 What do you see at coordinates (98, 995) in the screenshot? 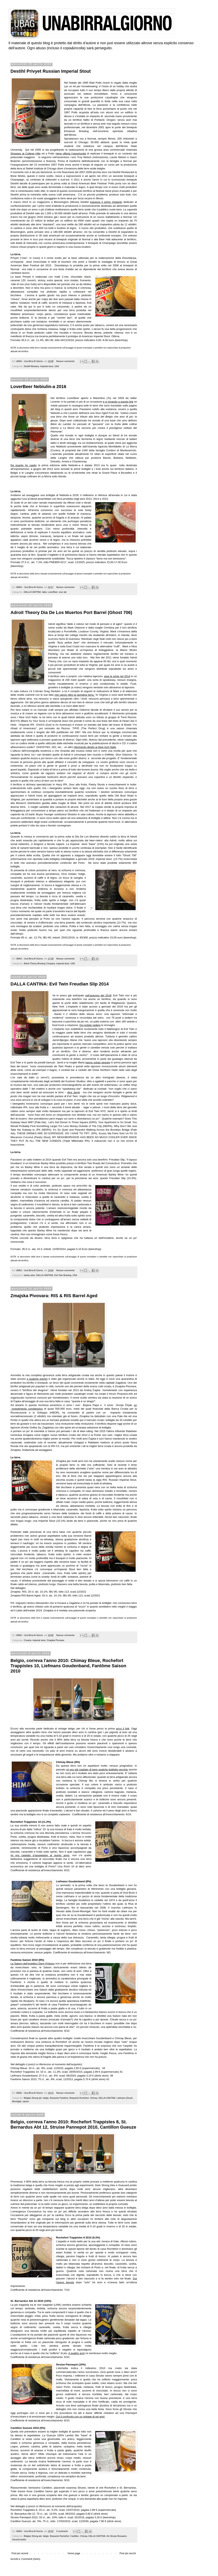
I see `nell’autunno del 2018` at bounding box center [98, 995].